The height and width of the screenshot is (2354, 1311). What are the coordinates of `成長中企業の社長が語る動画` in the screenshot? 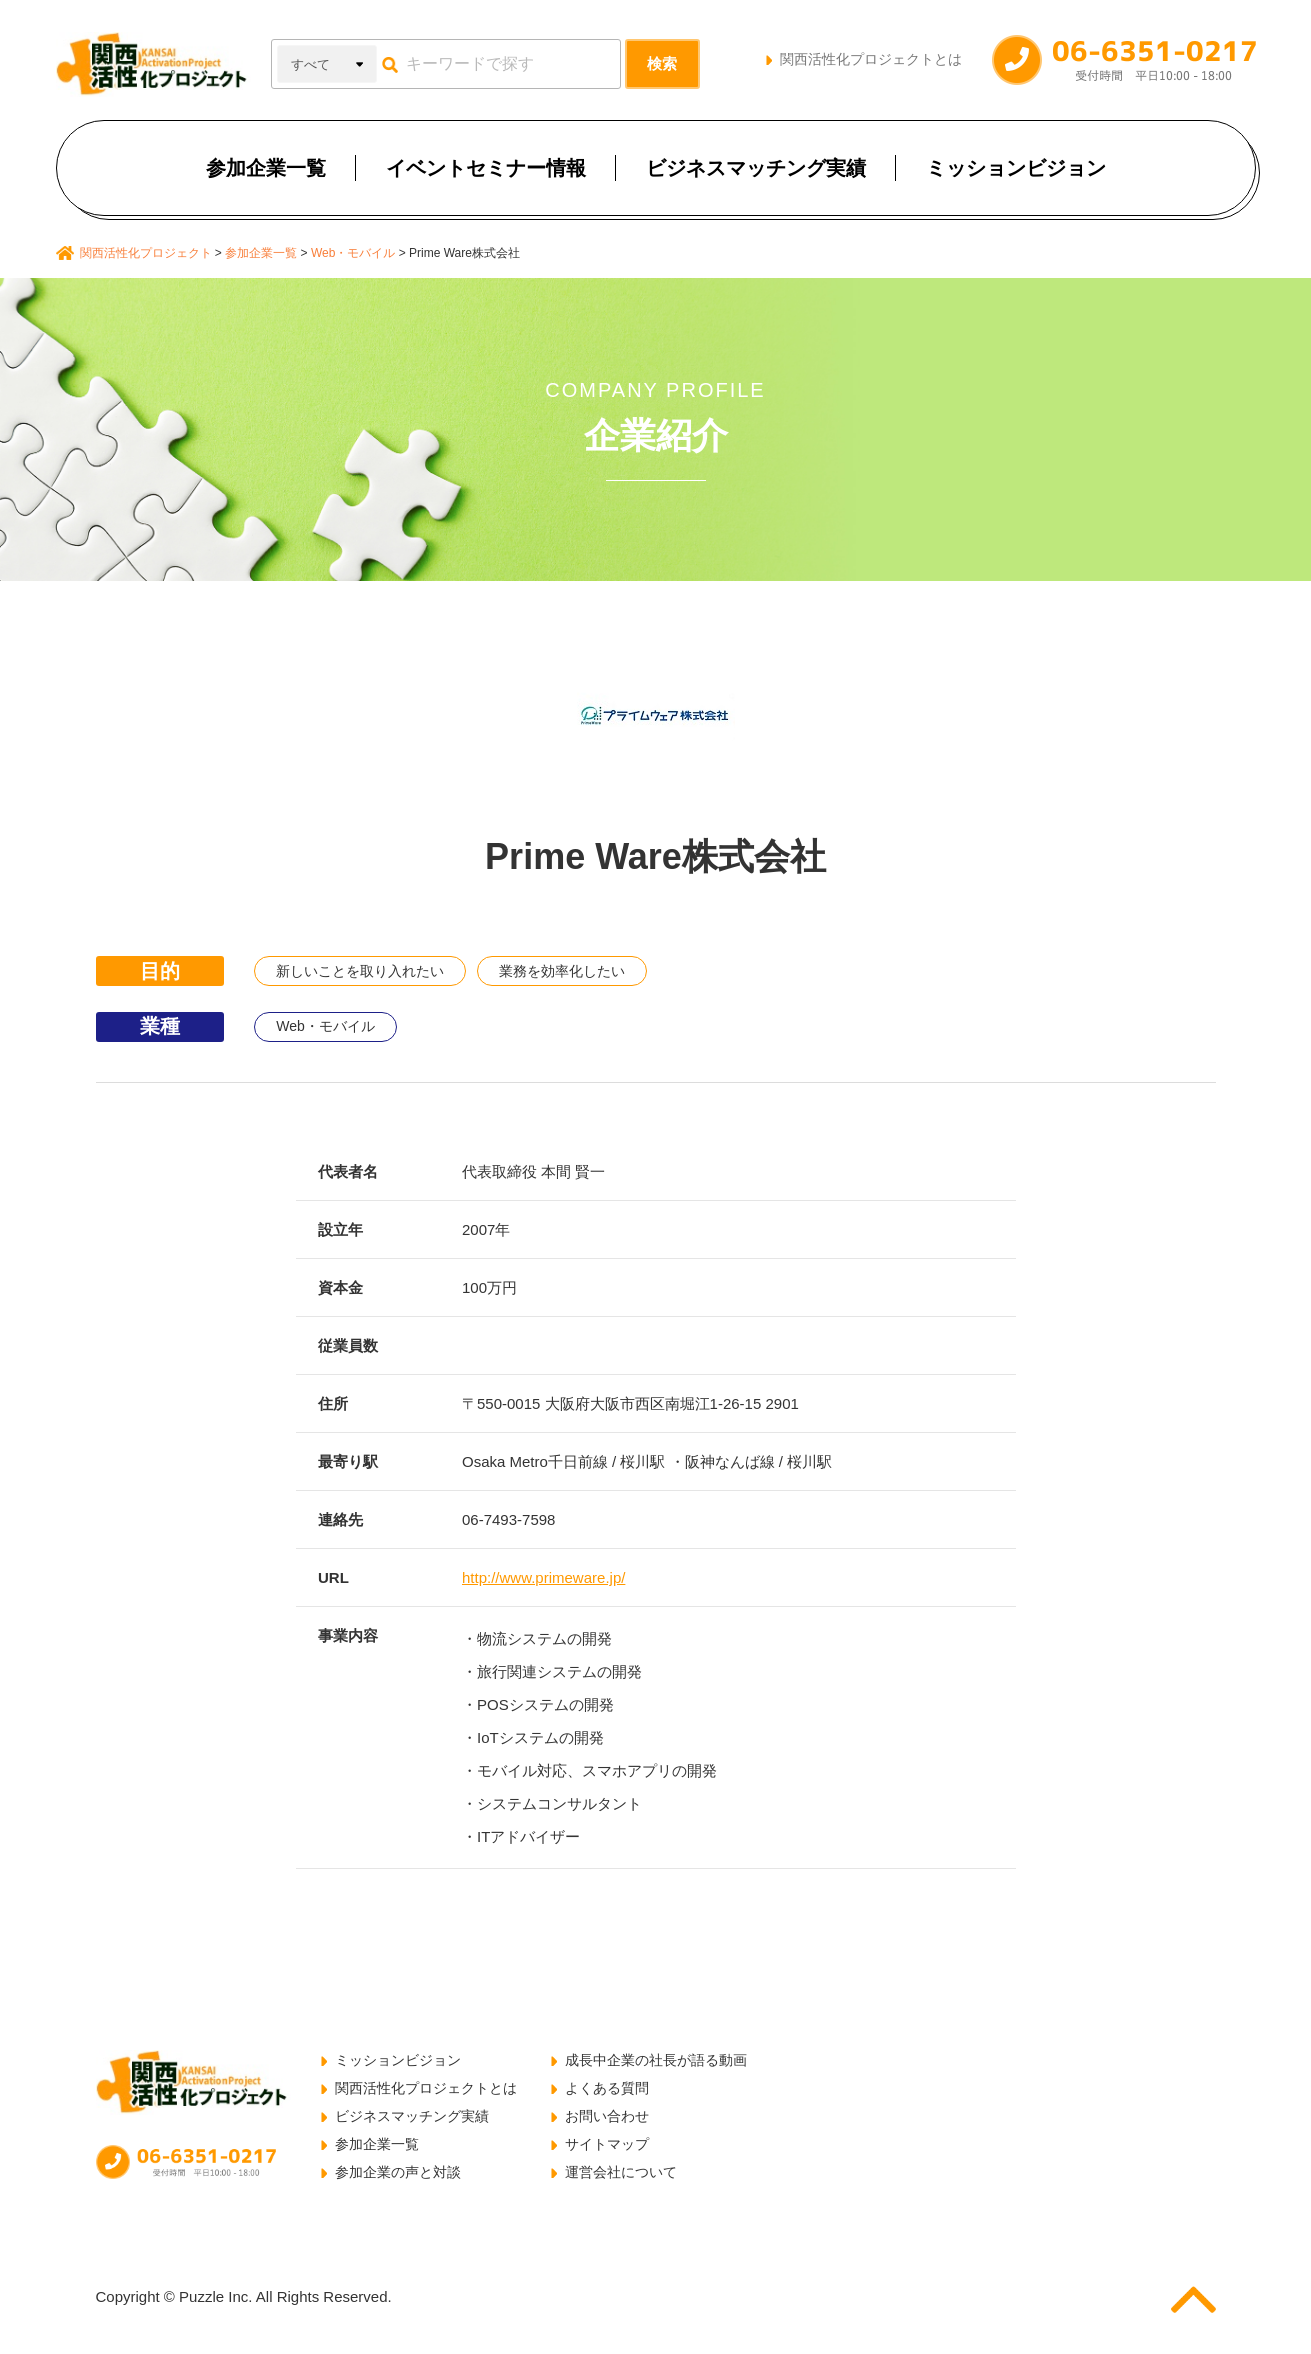 It's located at (656, 2060).